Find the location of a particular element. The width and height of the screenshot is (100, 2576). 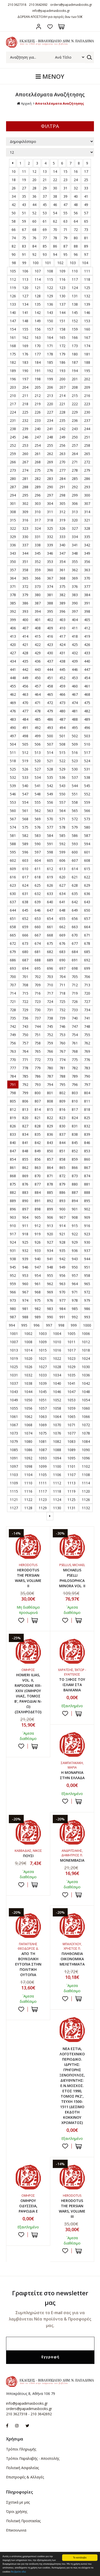

542 is located at coordinates (50, 785).